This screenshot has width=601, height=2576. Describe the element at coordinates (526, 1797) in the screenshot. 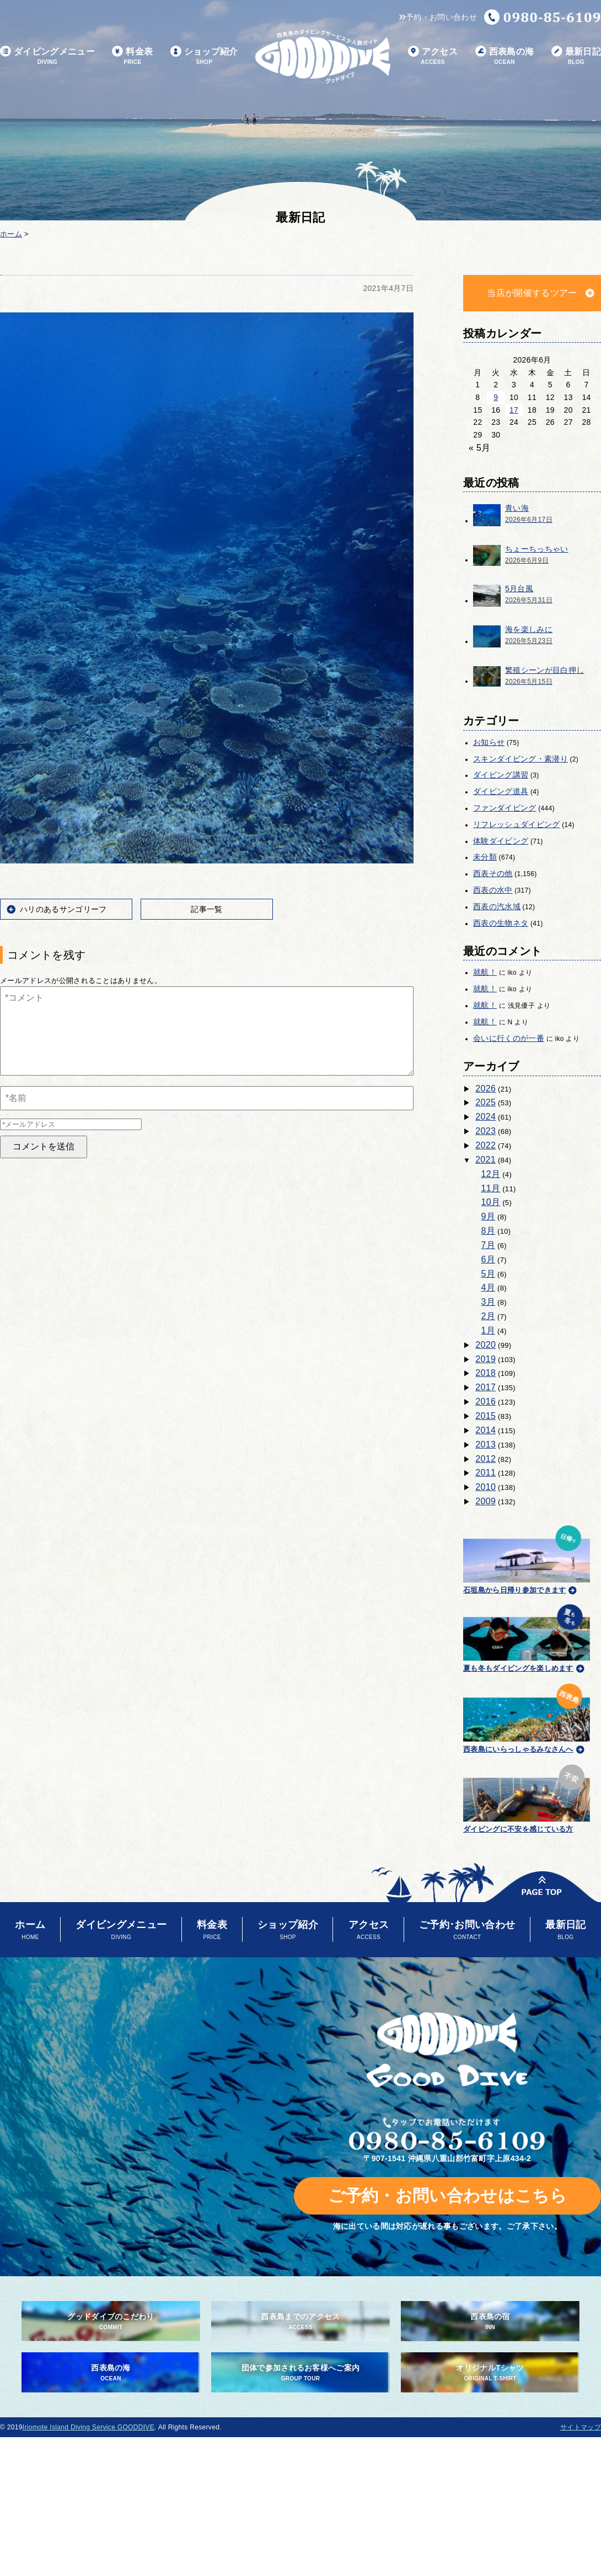

I see `ダイビングに不安を感じている方` at that location.